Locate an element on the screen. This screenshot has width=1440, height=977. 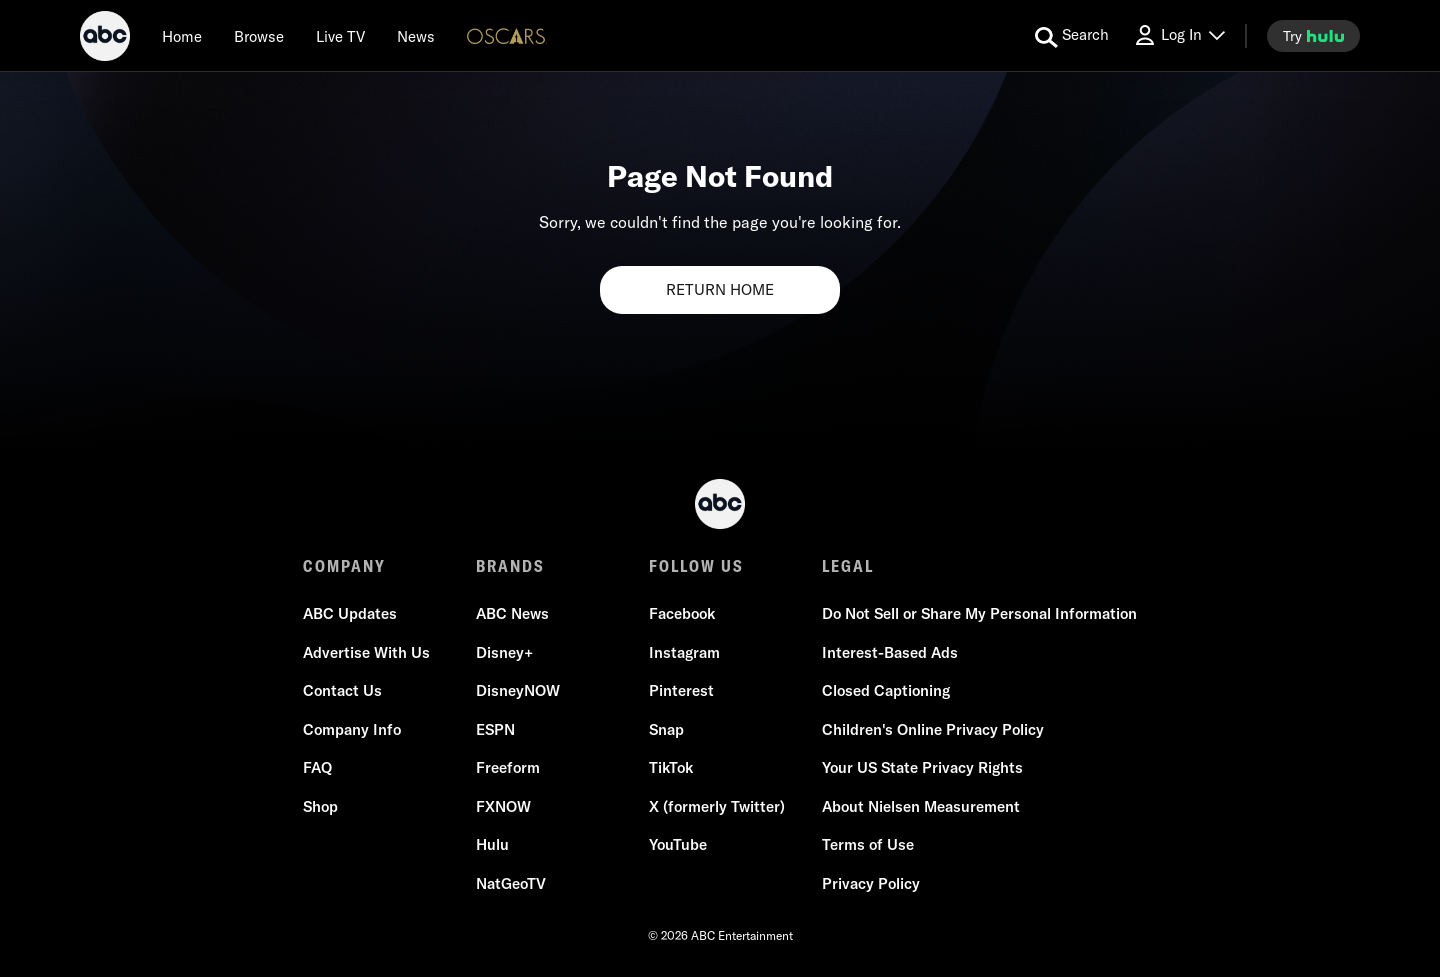
RETURN HOME is located at coordinates (720, 289).